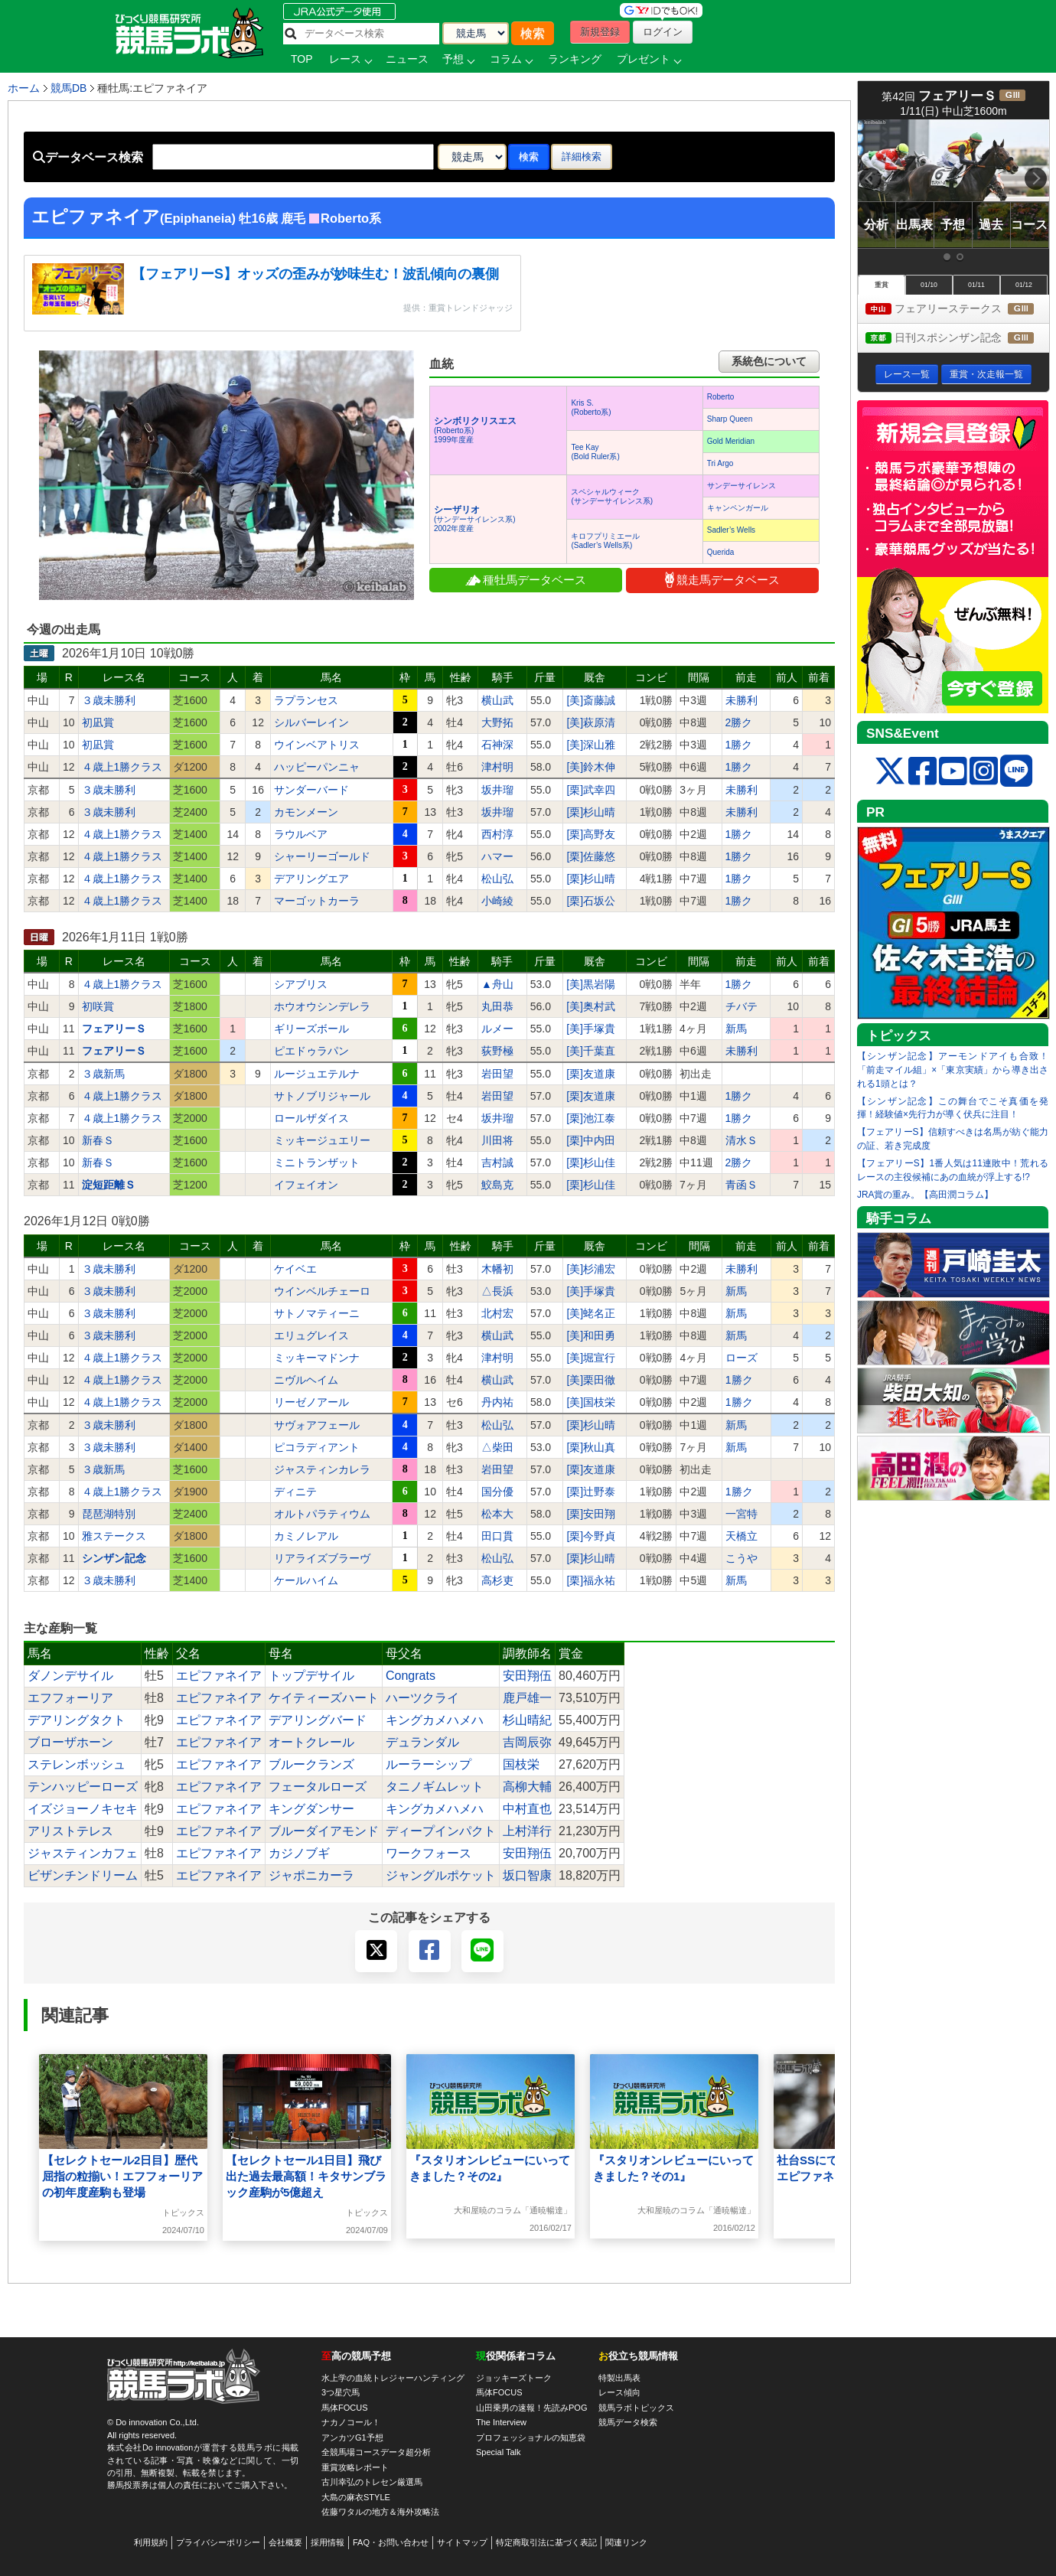  I want to click on [栗]杉山晴, so click(590, 812).